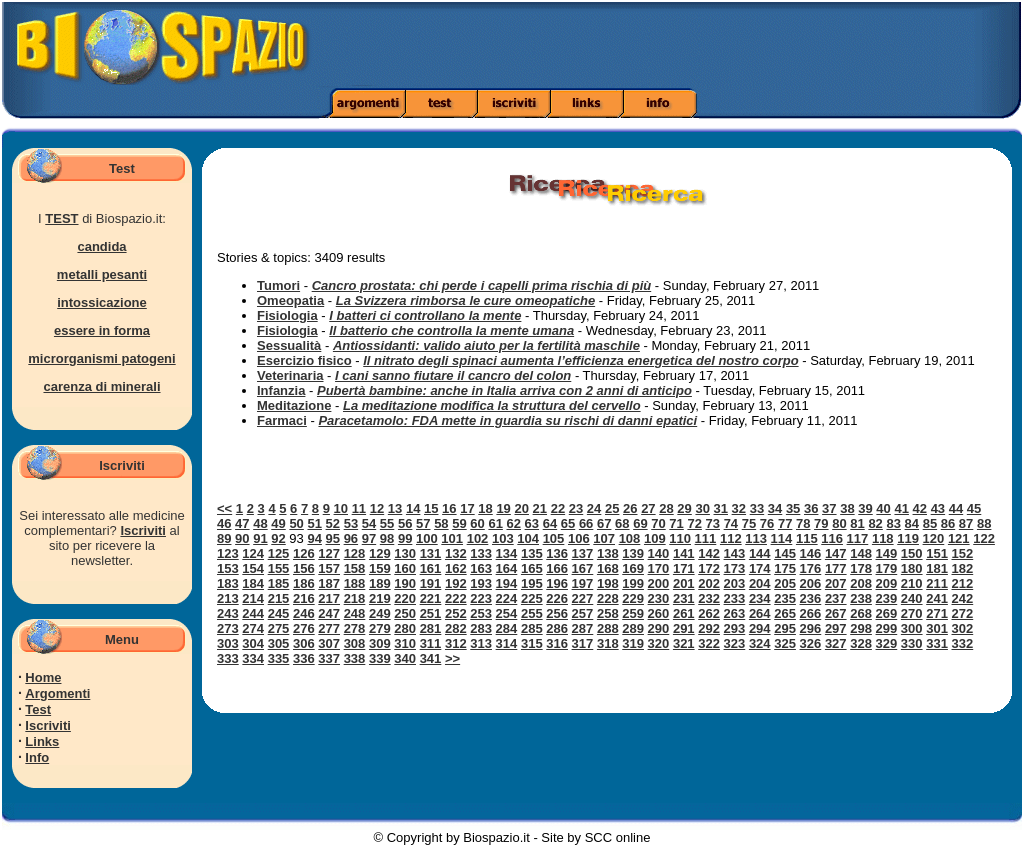 This screenshot has width=1024, height=847. I want to click on 190, so click(405, 583).